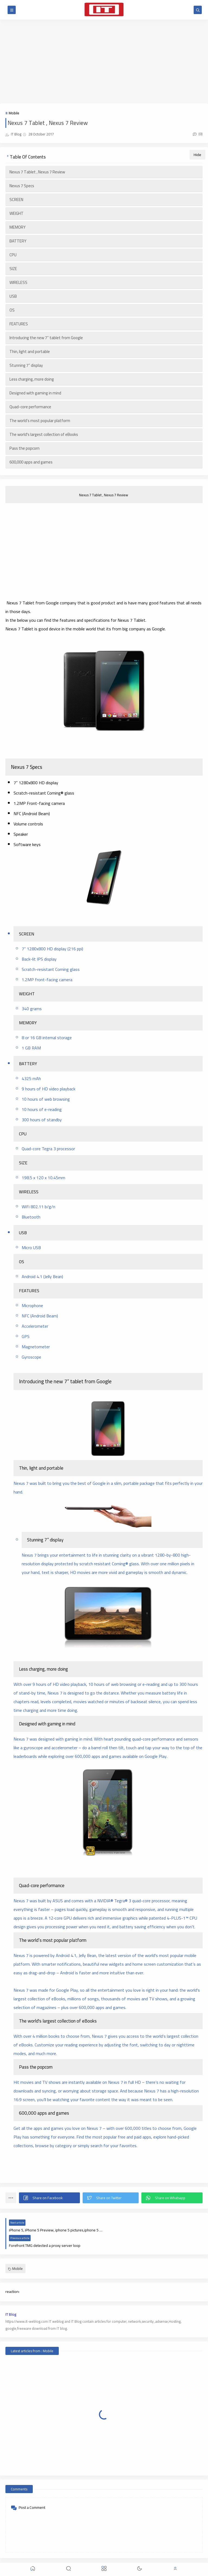  What do you see at coordinates (43, 434) in the screenshot?
I see `The world's largest collection of eBooks` at bounding box center [43, 434].